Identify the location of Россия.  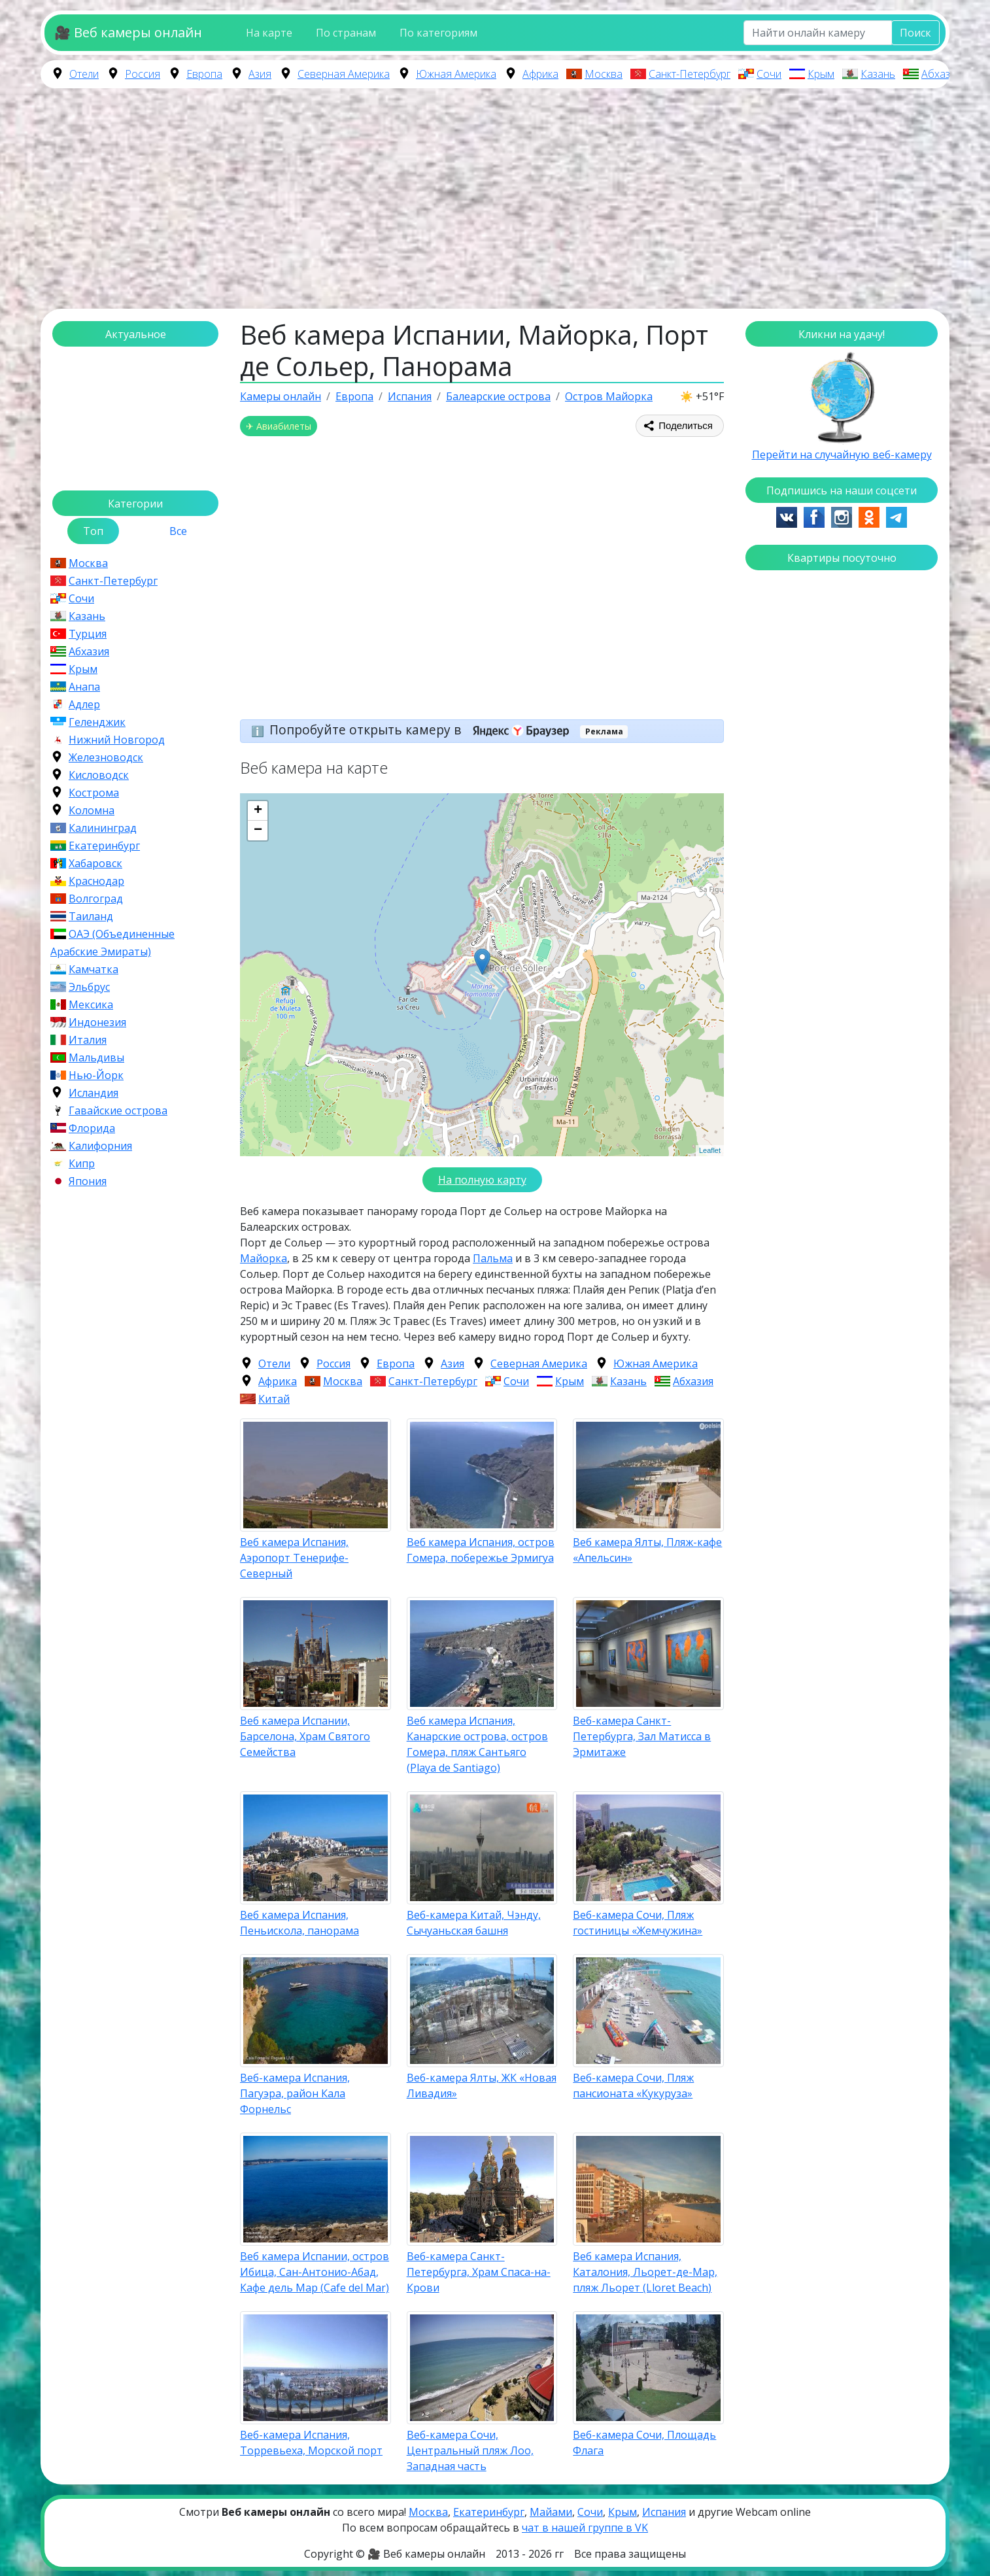
(142, 74).